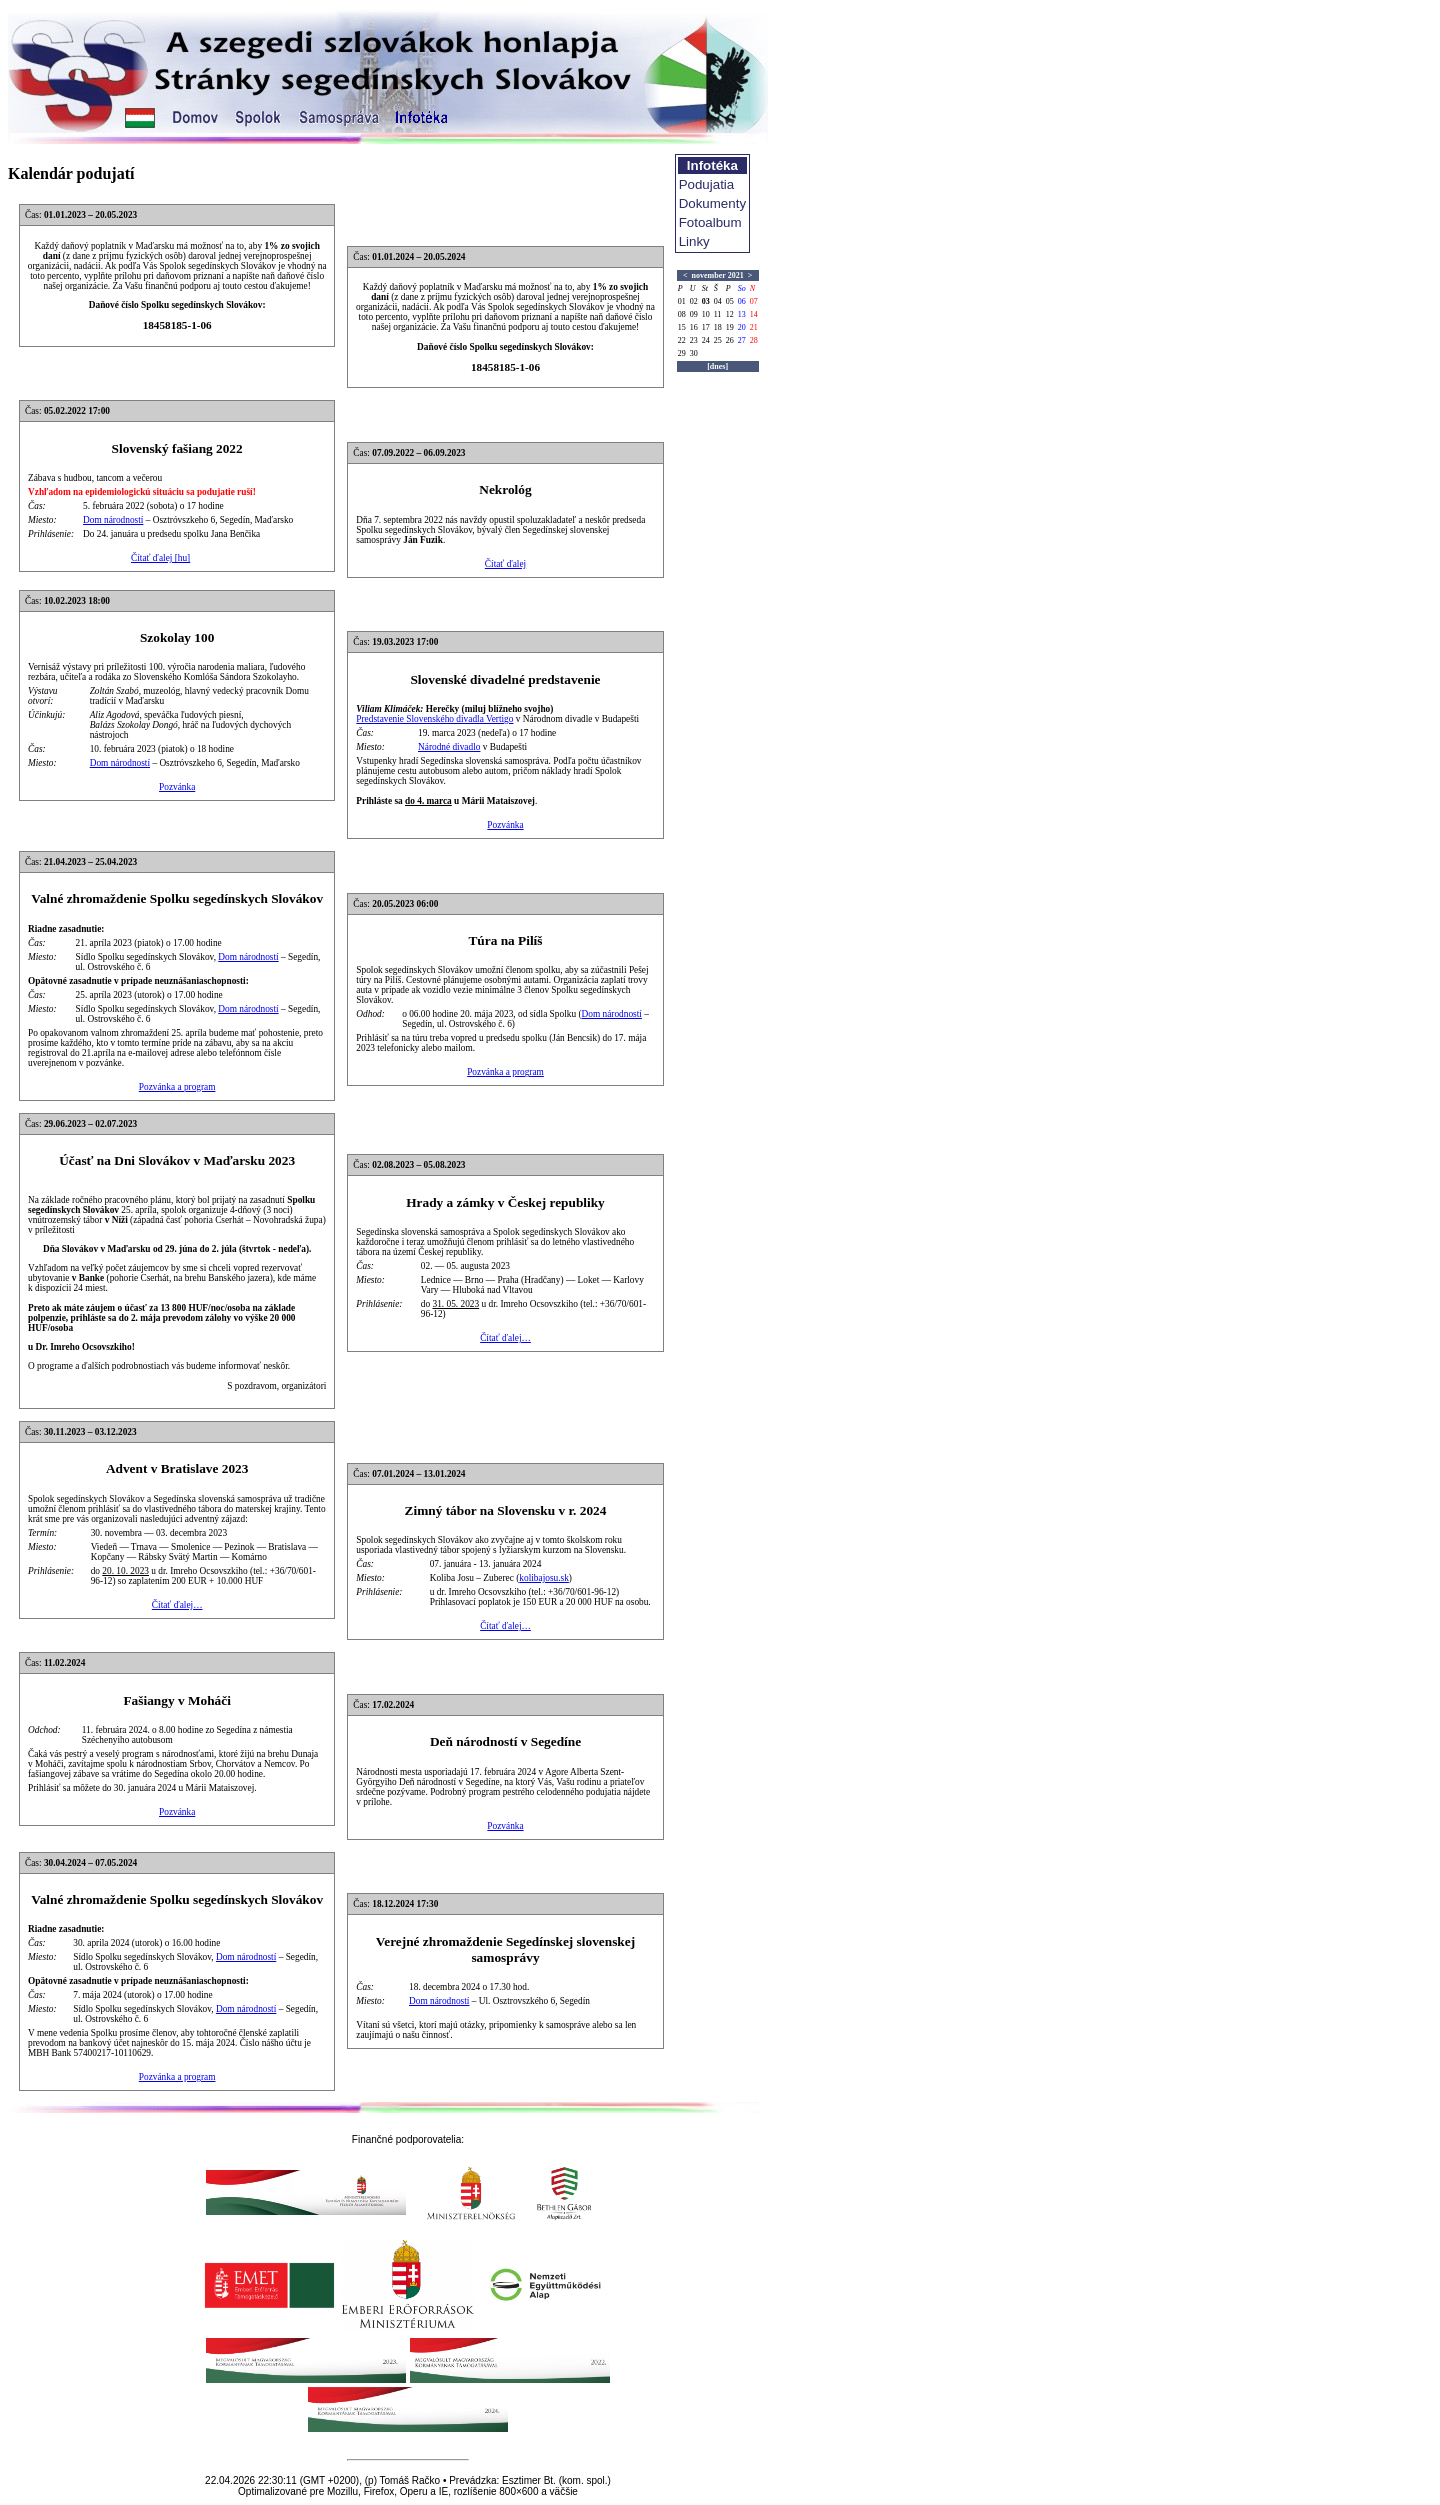 The height and width of the screenshot is (2505, 1440). Describe the element at coordinates (177, 787) in the screenshot. I see `Pozvánka` at that location.